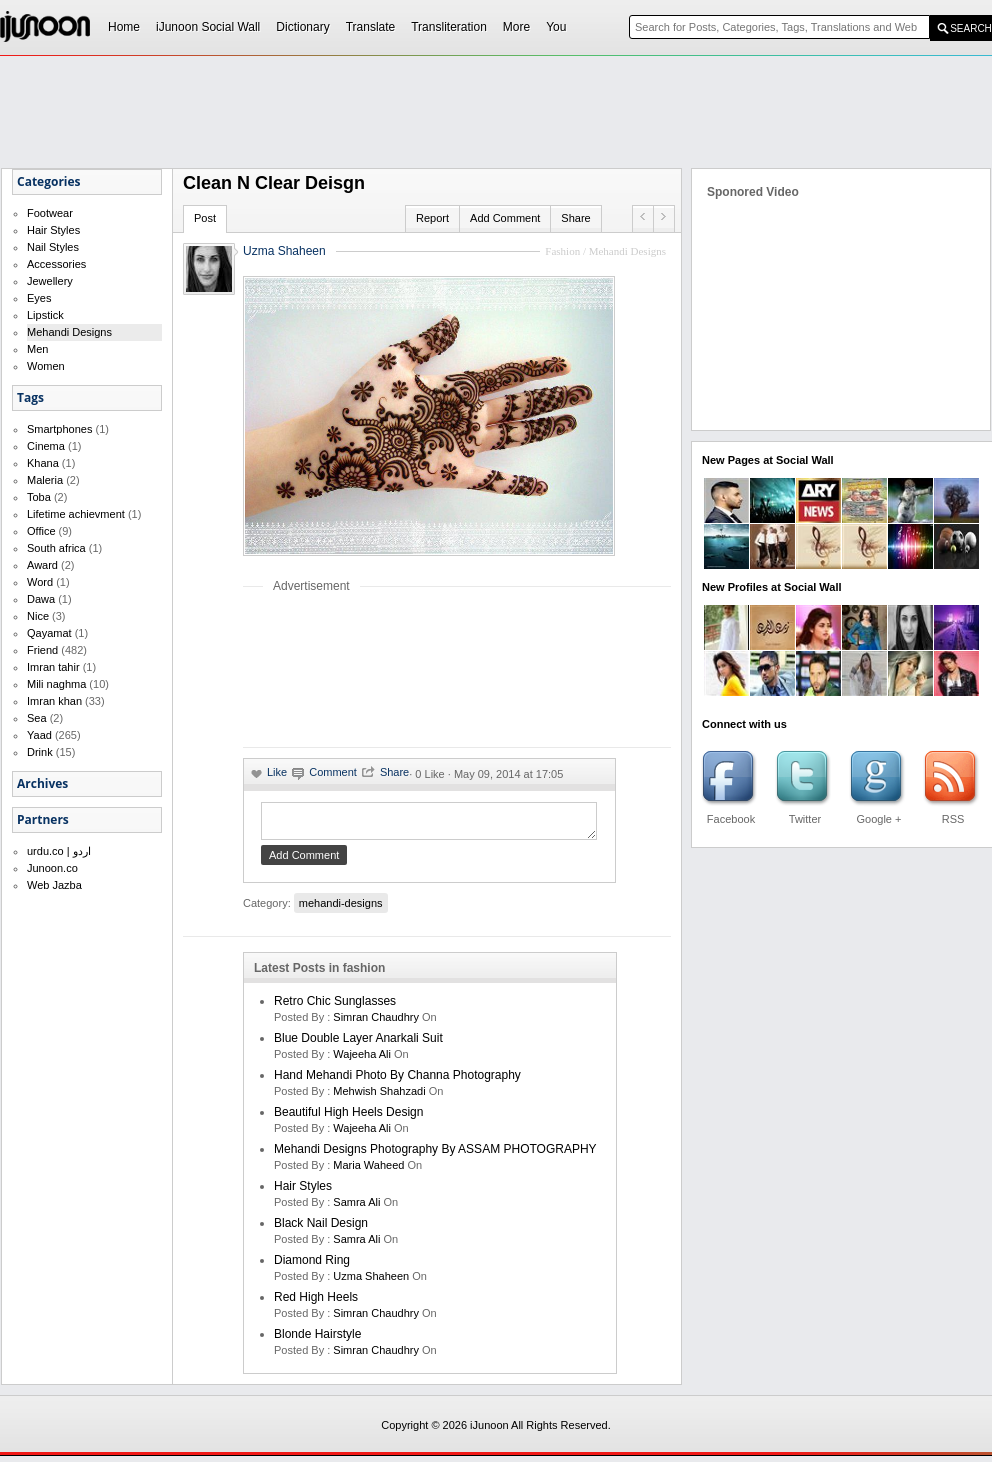  I want to click on Women, so click(46, 366).